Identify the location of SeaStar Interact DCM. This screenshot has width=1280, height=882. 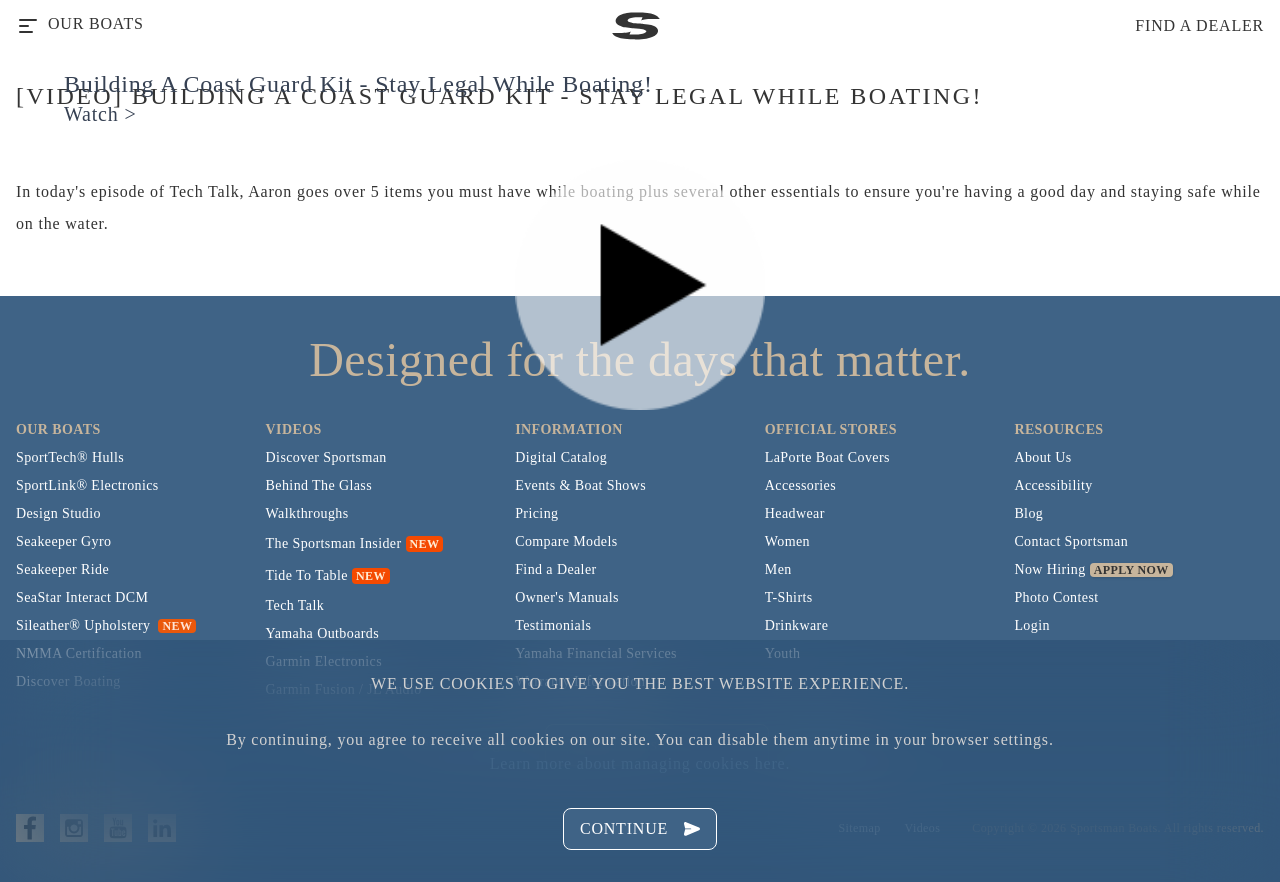
(82, 597).